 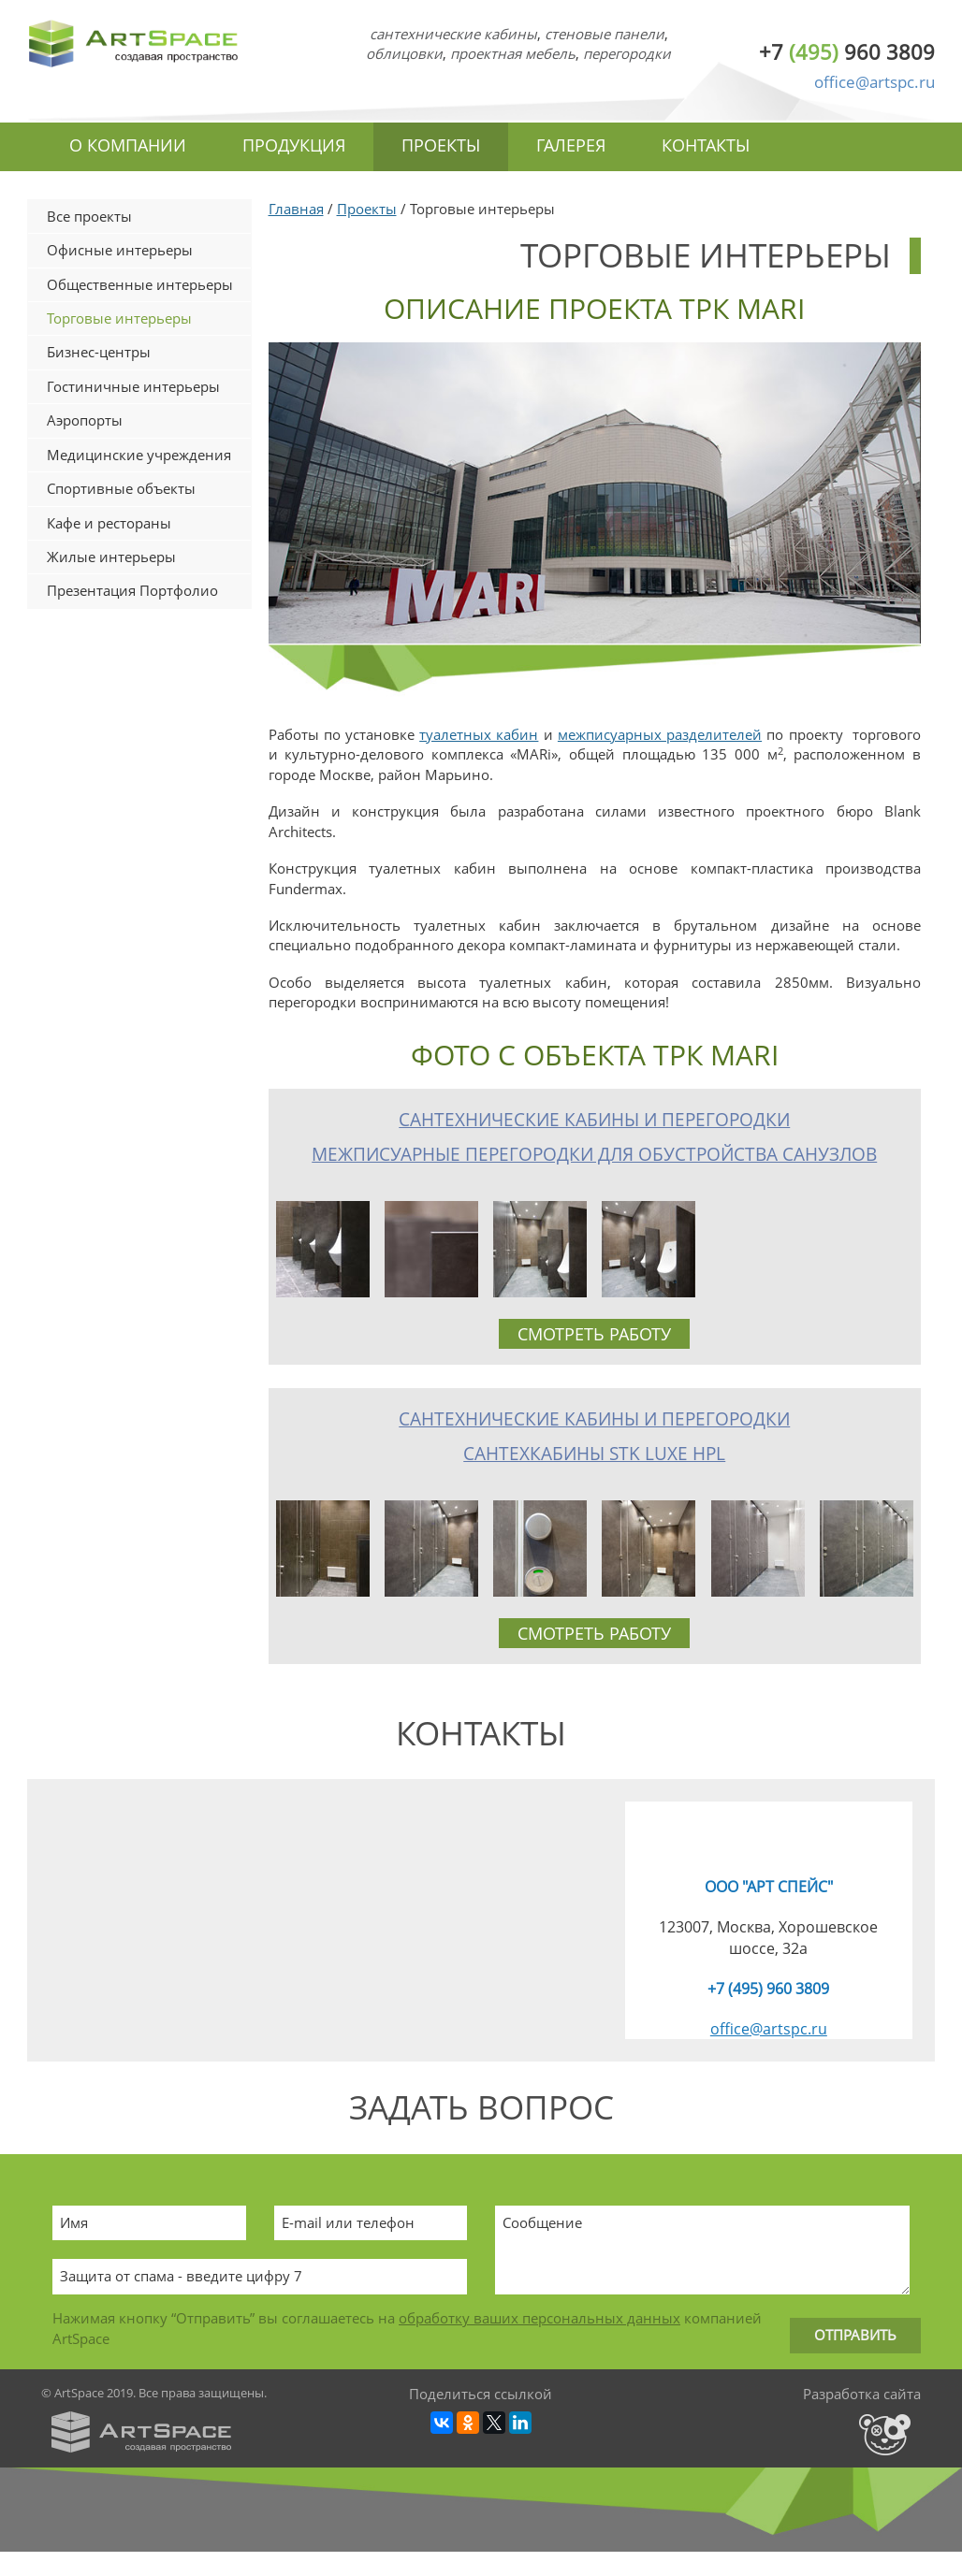 What do you see at coordinates (478, 734) in the screenshot?
I see `туалетных кабин` at bounding box center [478, 734].